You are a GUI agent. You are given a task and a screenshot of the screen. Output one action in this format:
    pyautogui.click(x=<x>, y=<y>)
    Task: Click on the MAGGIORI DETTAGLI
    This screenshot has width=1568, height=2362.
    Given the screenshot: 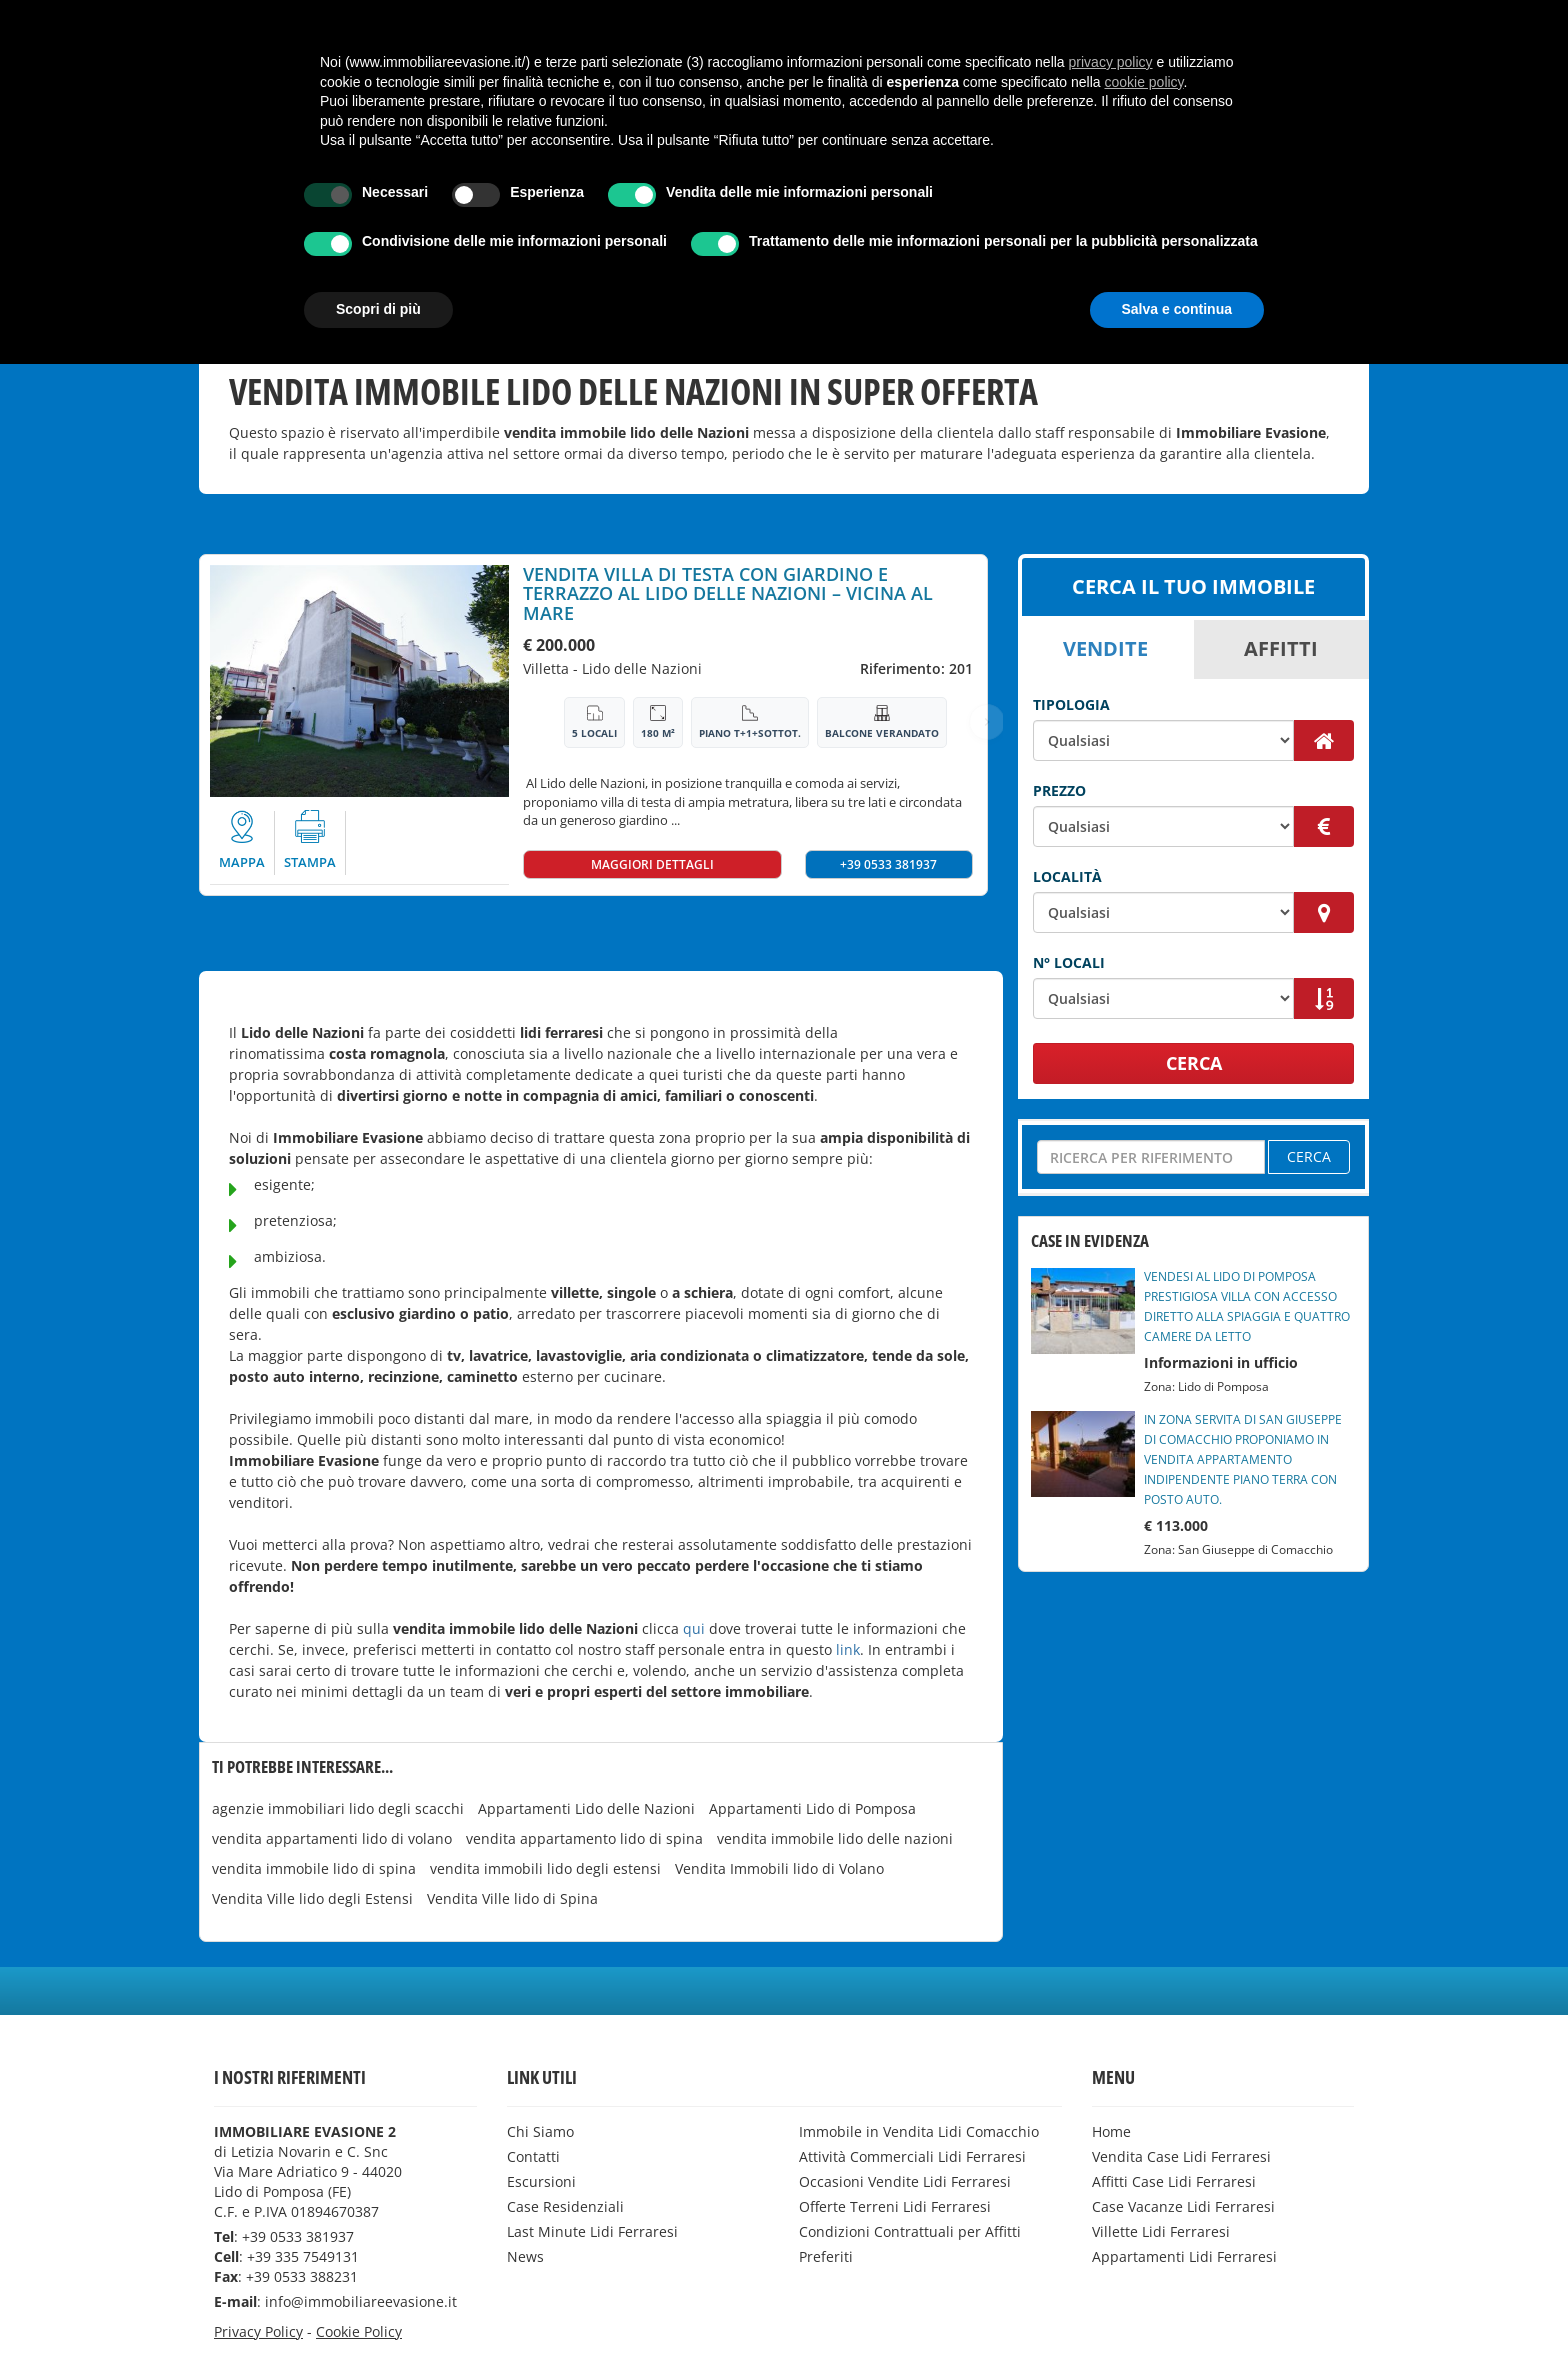 What is the action you would take?
    pyautogui.click(x=652, y=864)
    